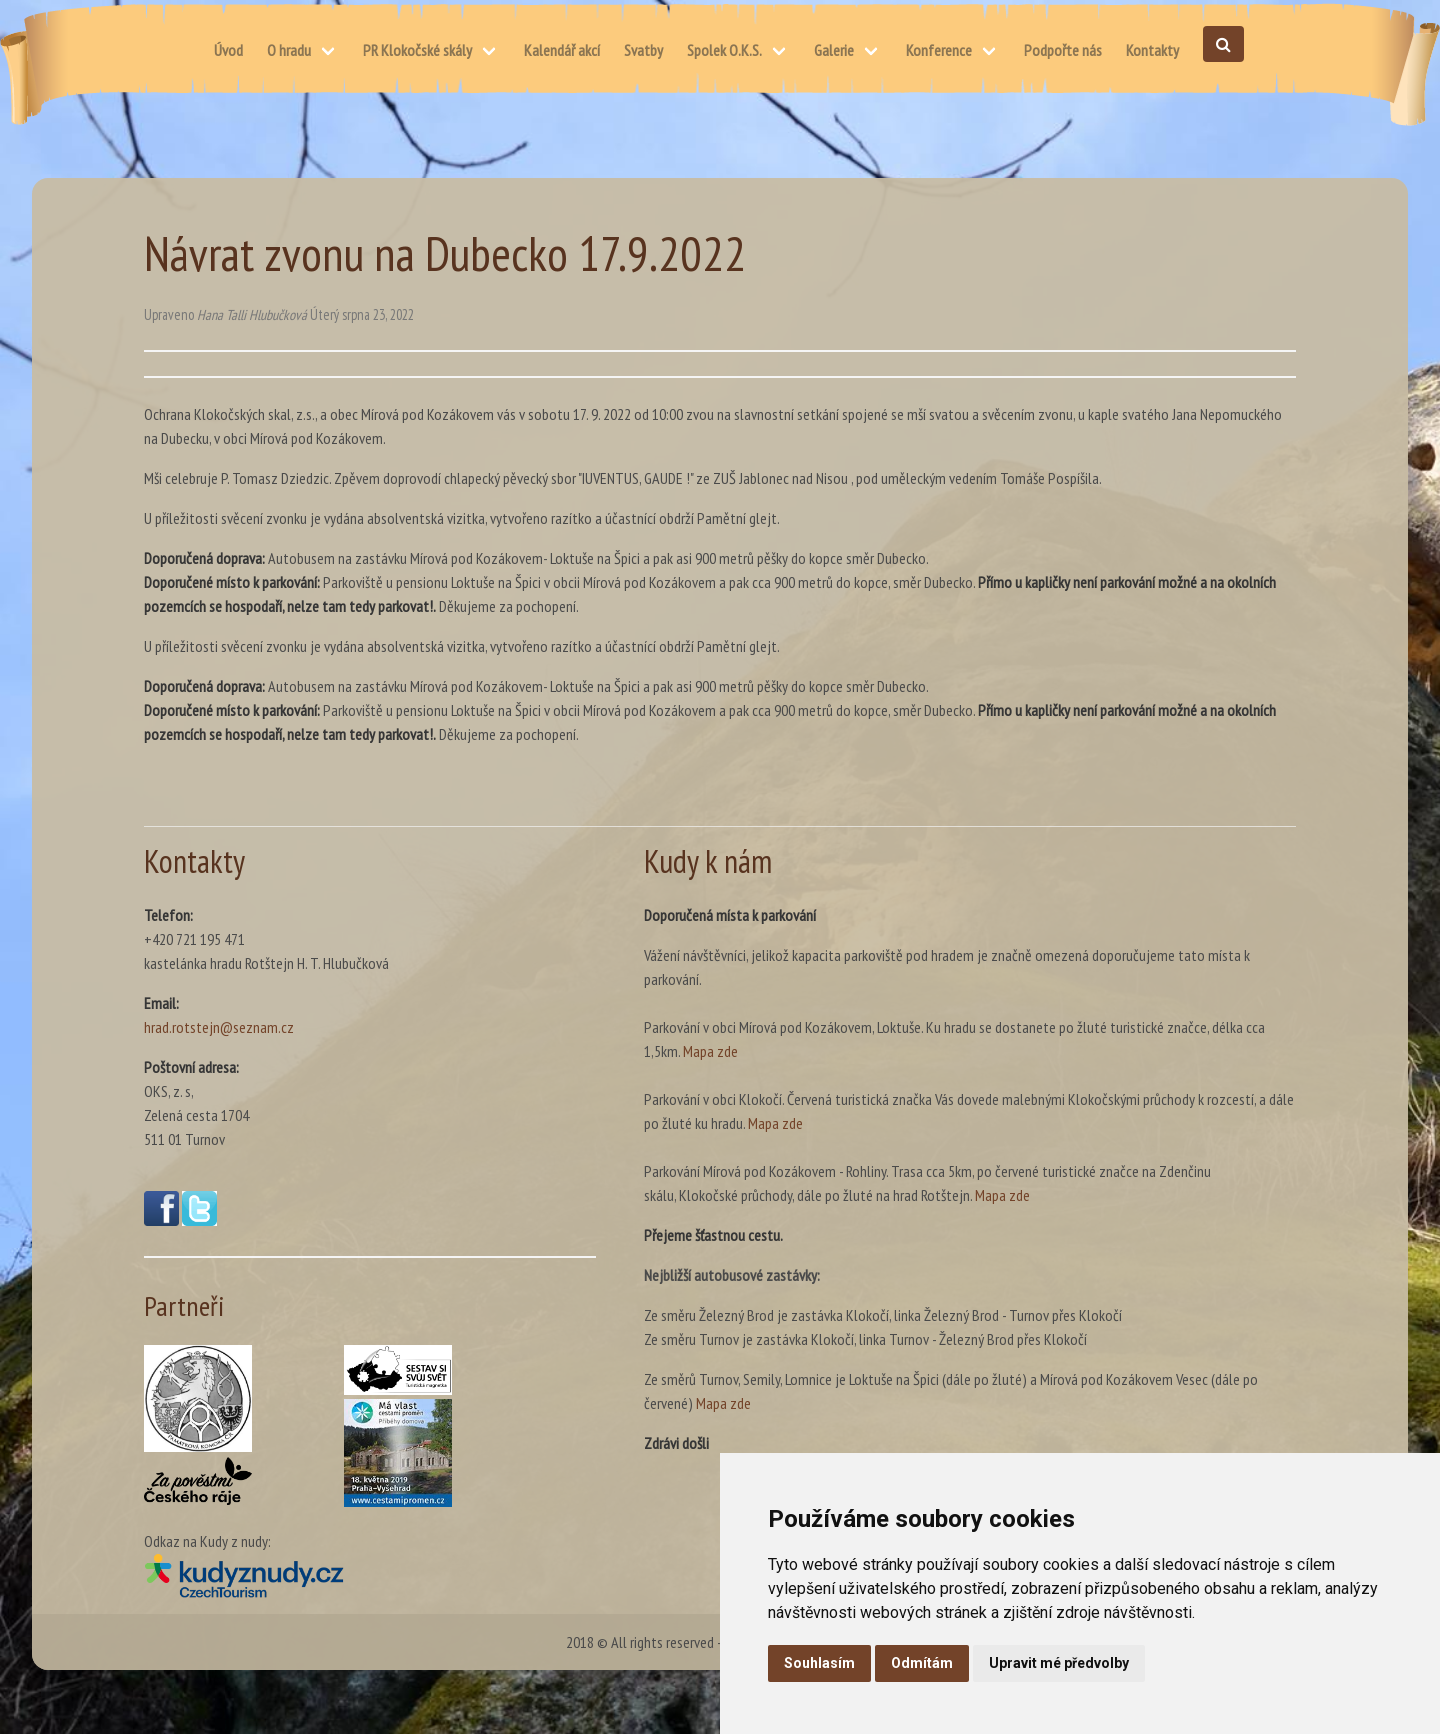  I want to click on Kontakty, so click(1152, 50).